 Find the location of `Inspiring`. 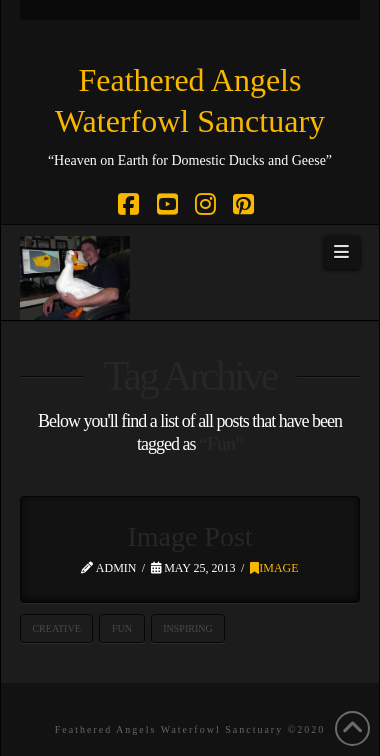

Inspiring is located at coordinates (187, 628).